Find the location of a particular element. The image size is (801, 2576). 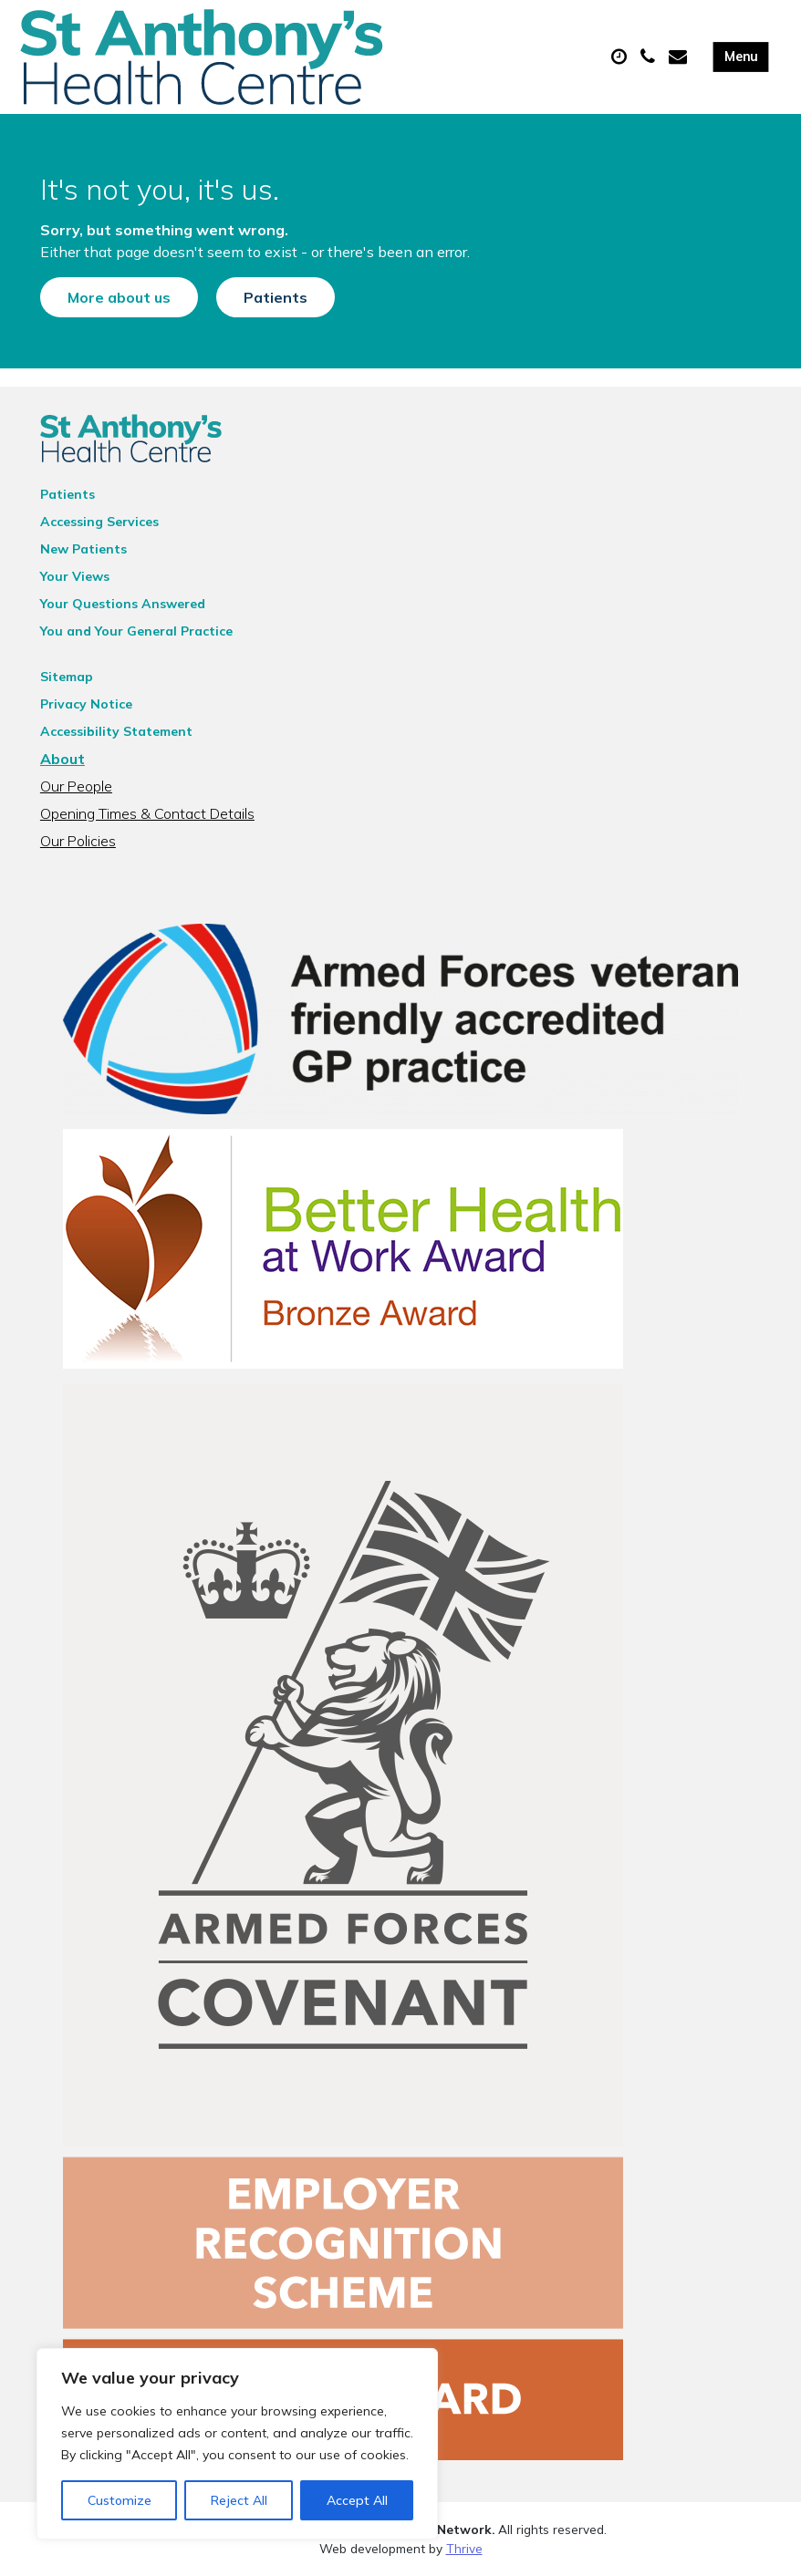

New Patients is located at coordinates (83, 549).